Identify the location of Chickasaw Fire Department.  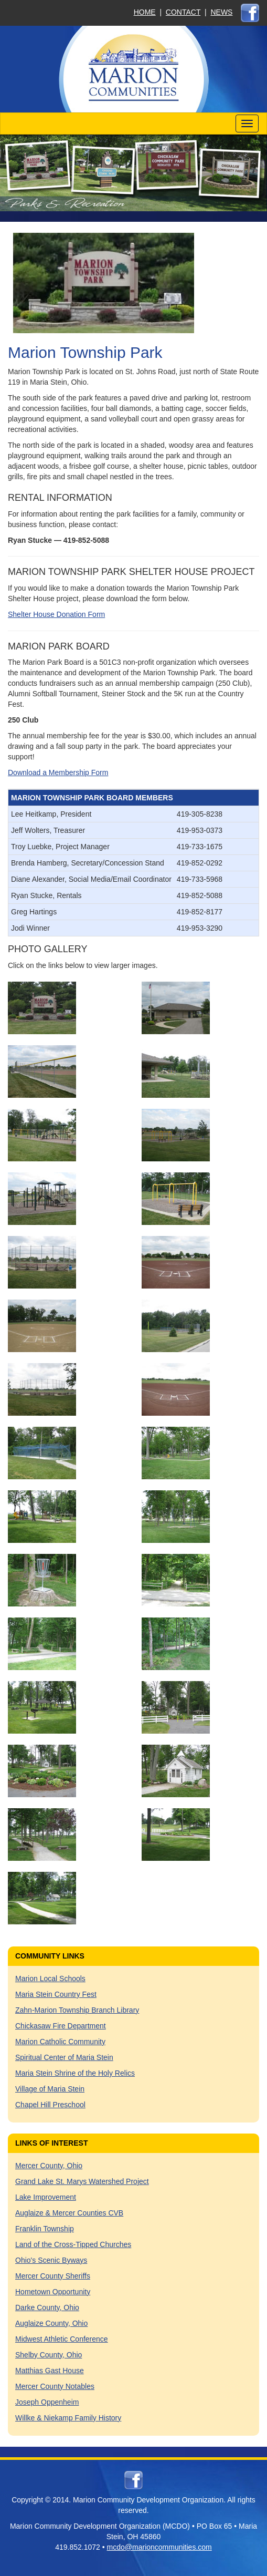
(60, 2026).